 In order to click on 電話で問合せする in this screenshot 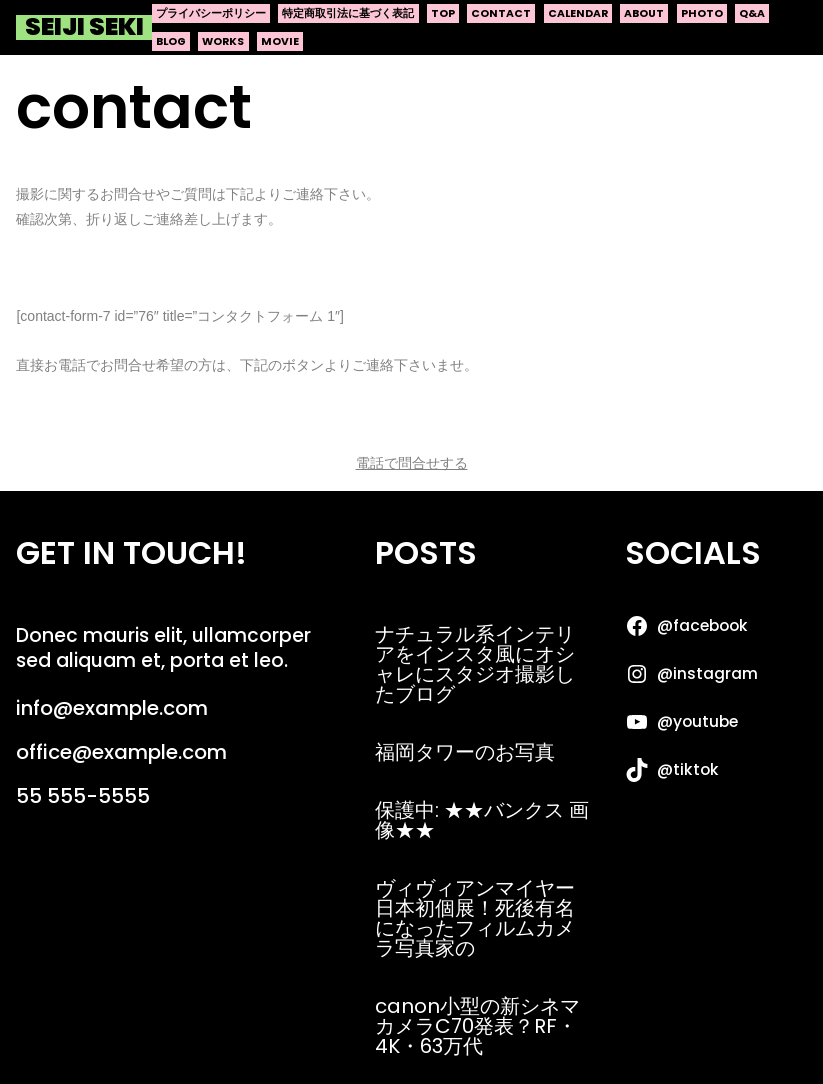, I will do `click(412, 463)`.